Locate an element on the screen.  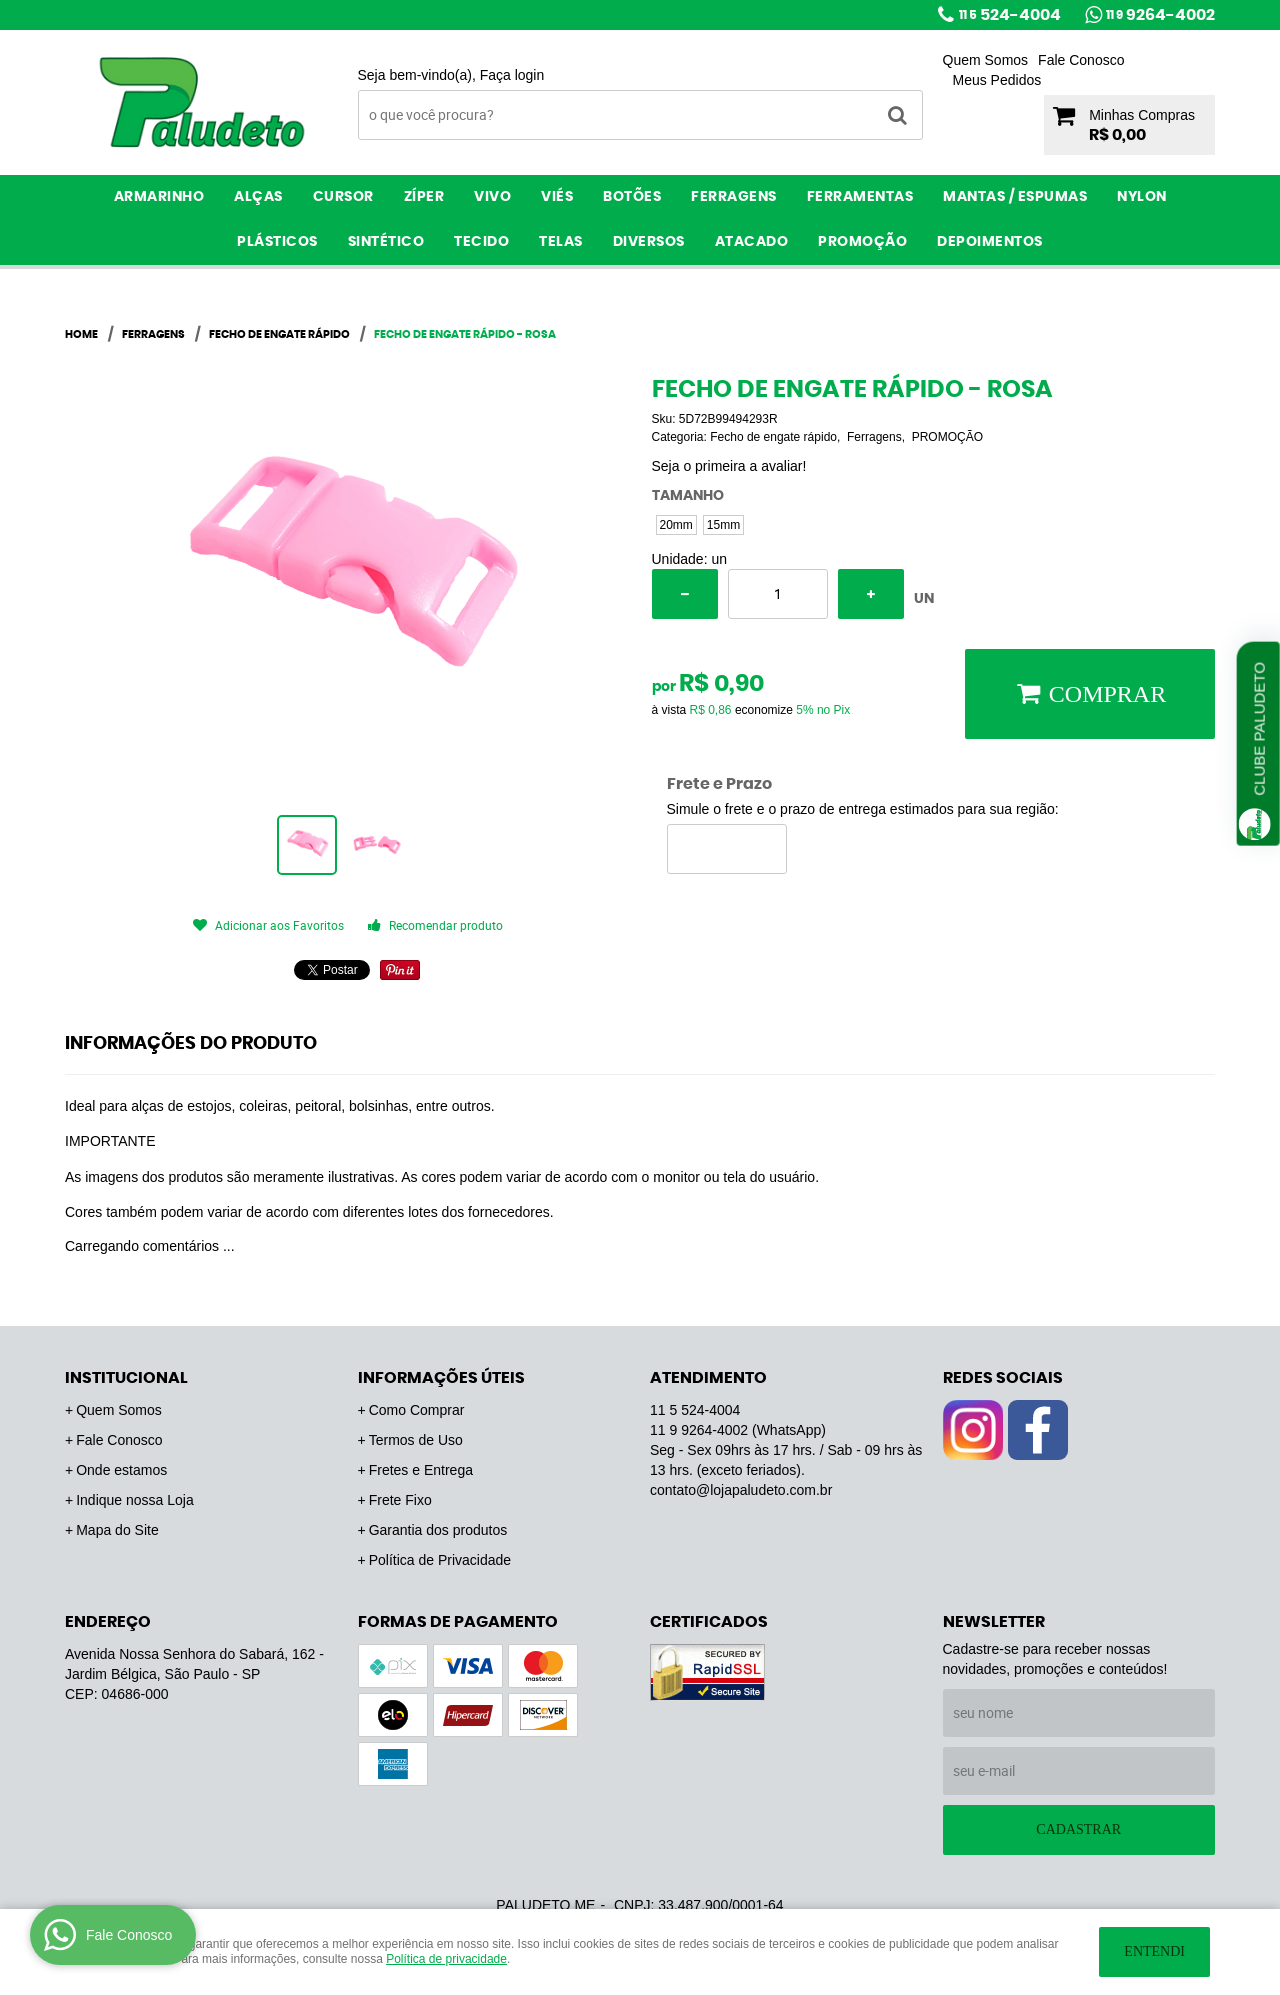
Sintético is located at coordinates (386, 242).